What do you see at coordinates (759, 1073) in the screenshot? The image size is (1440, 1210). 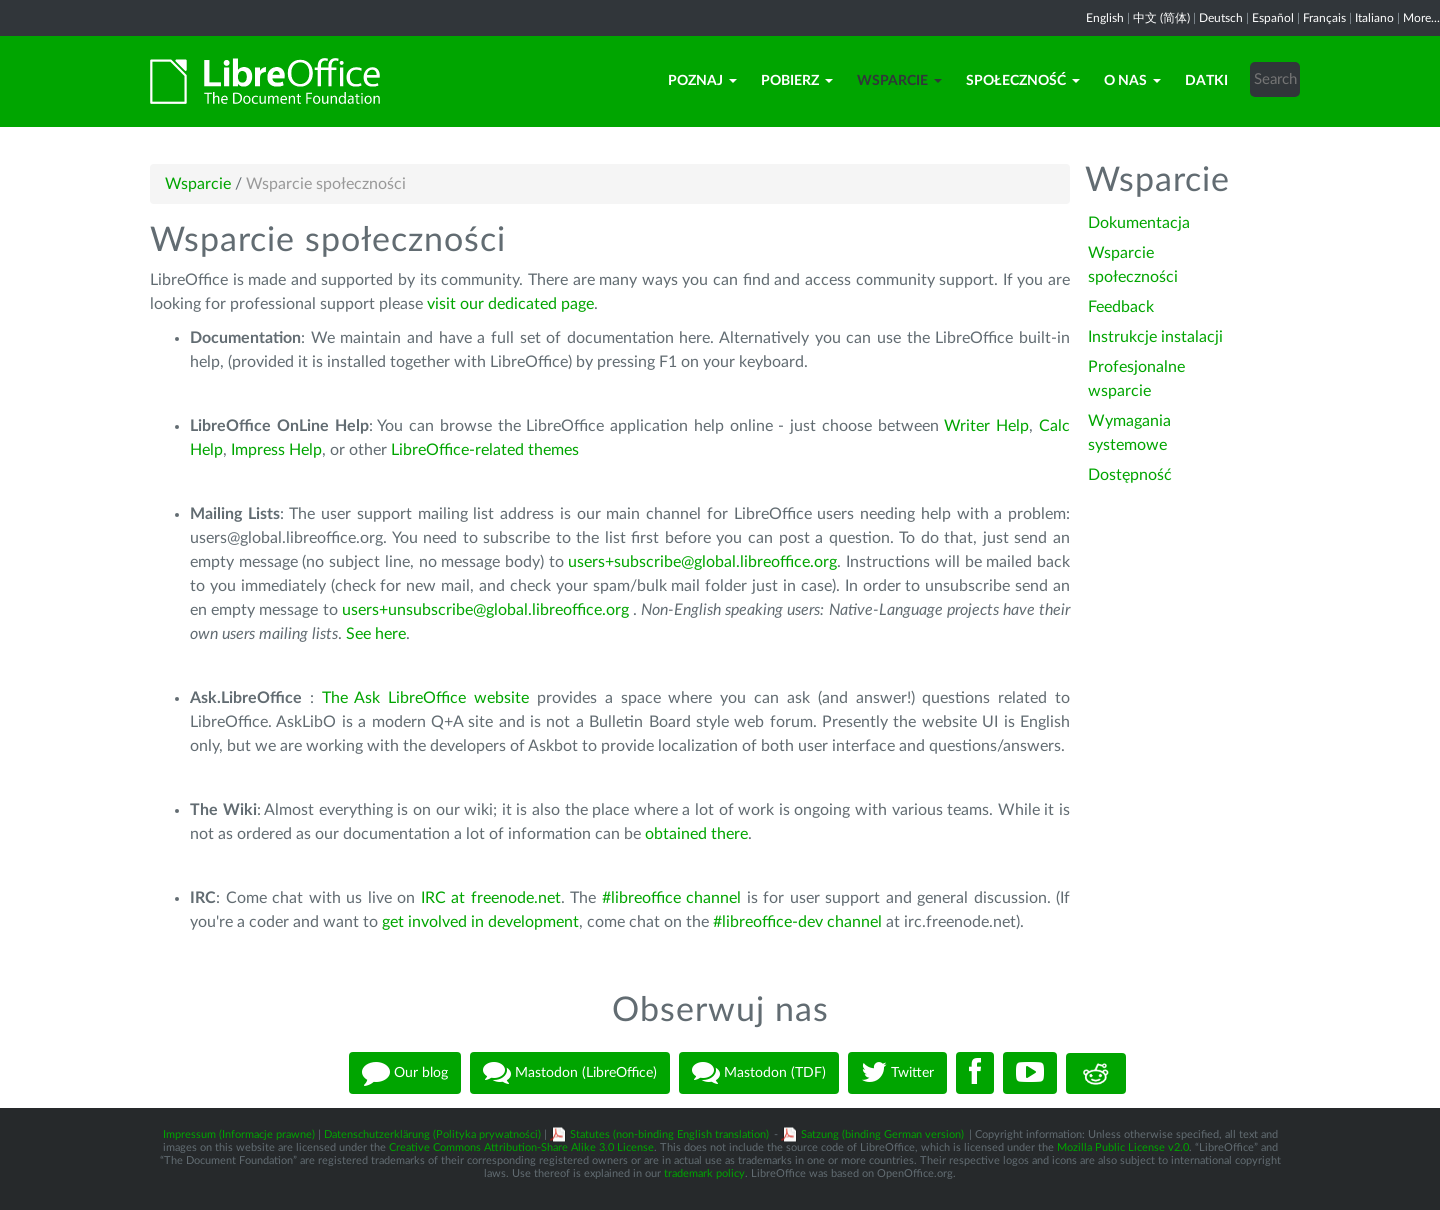 I see `Mastodon (TDF)` at bounding box center [759, 1073].